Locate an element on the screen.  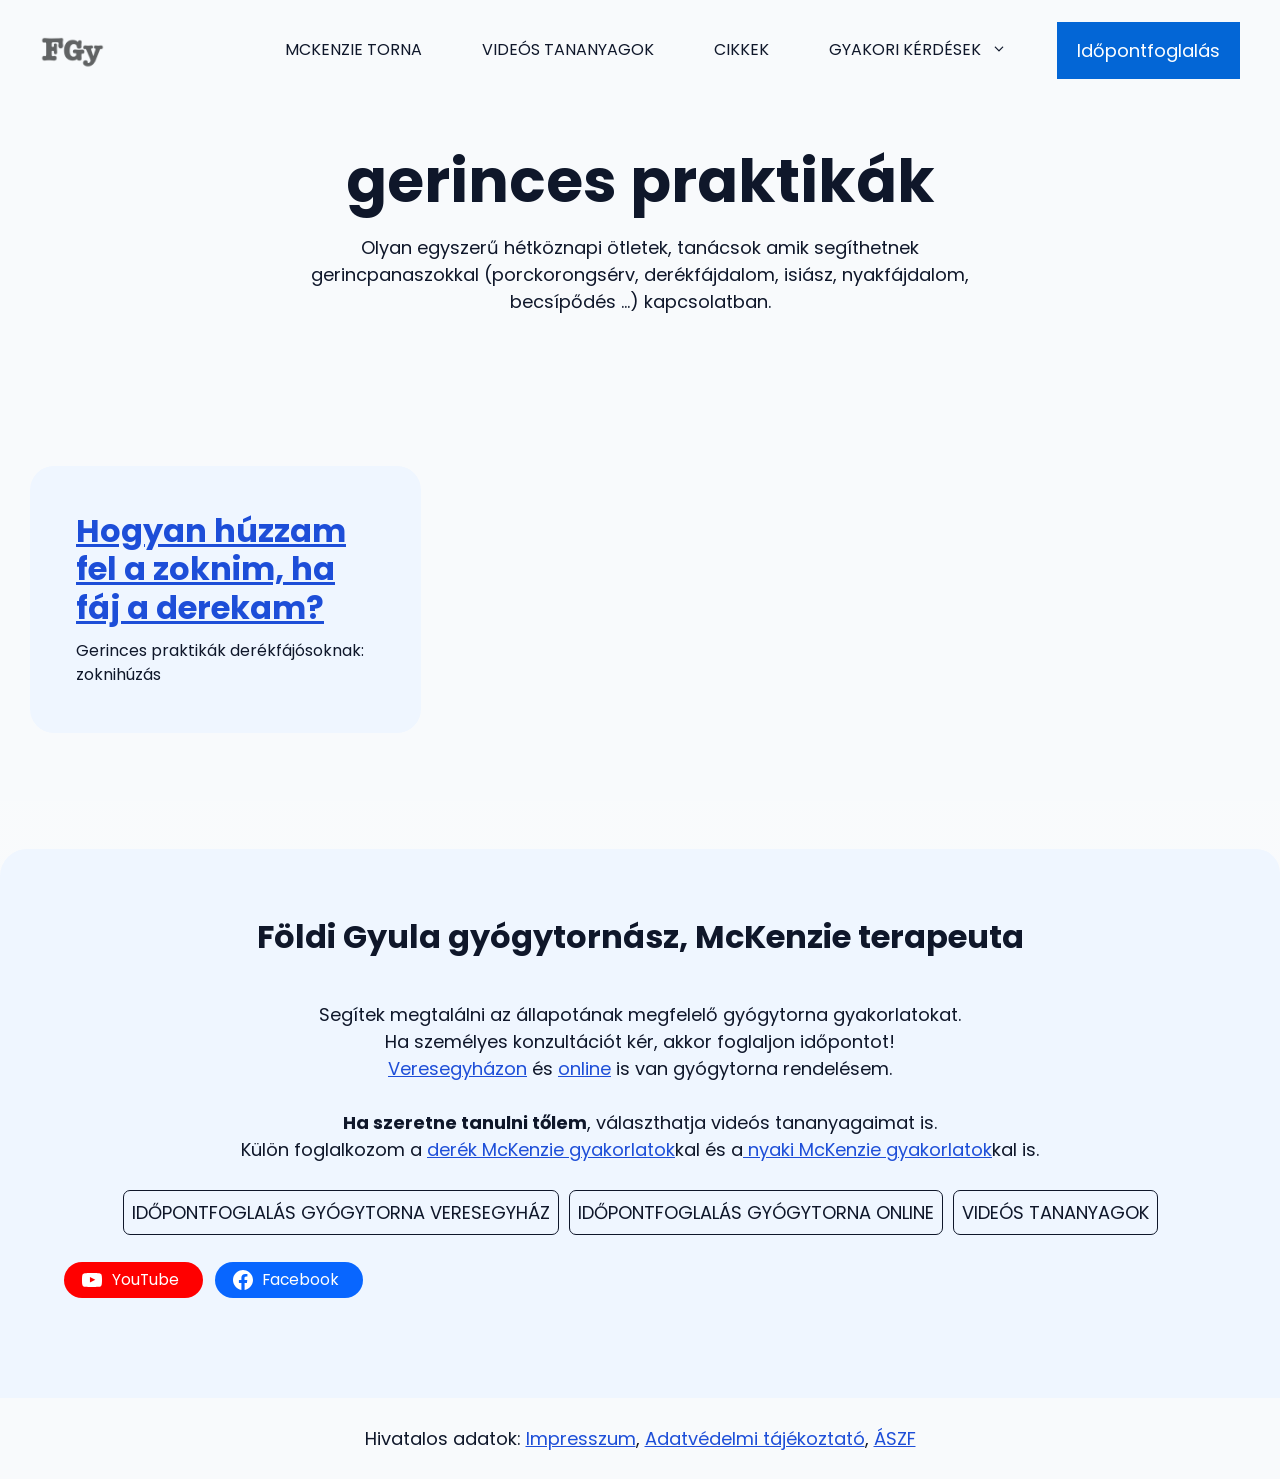
ÁSZF is located at coordinates (895, 1438).